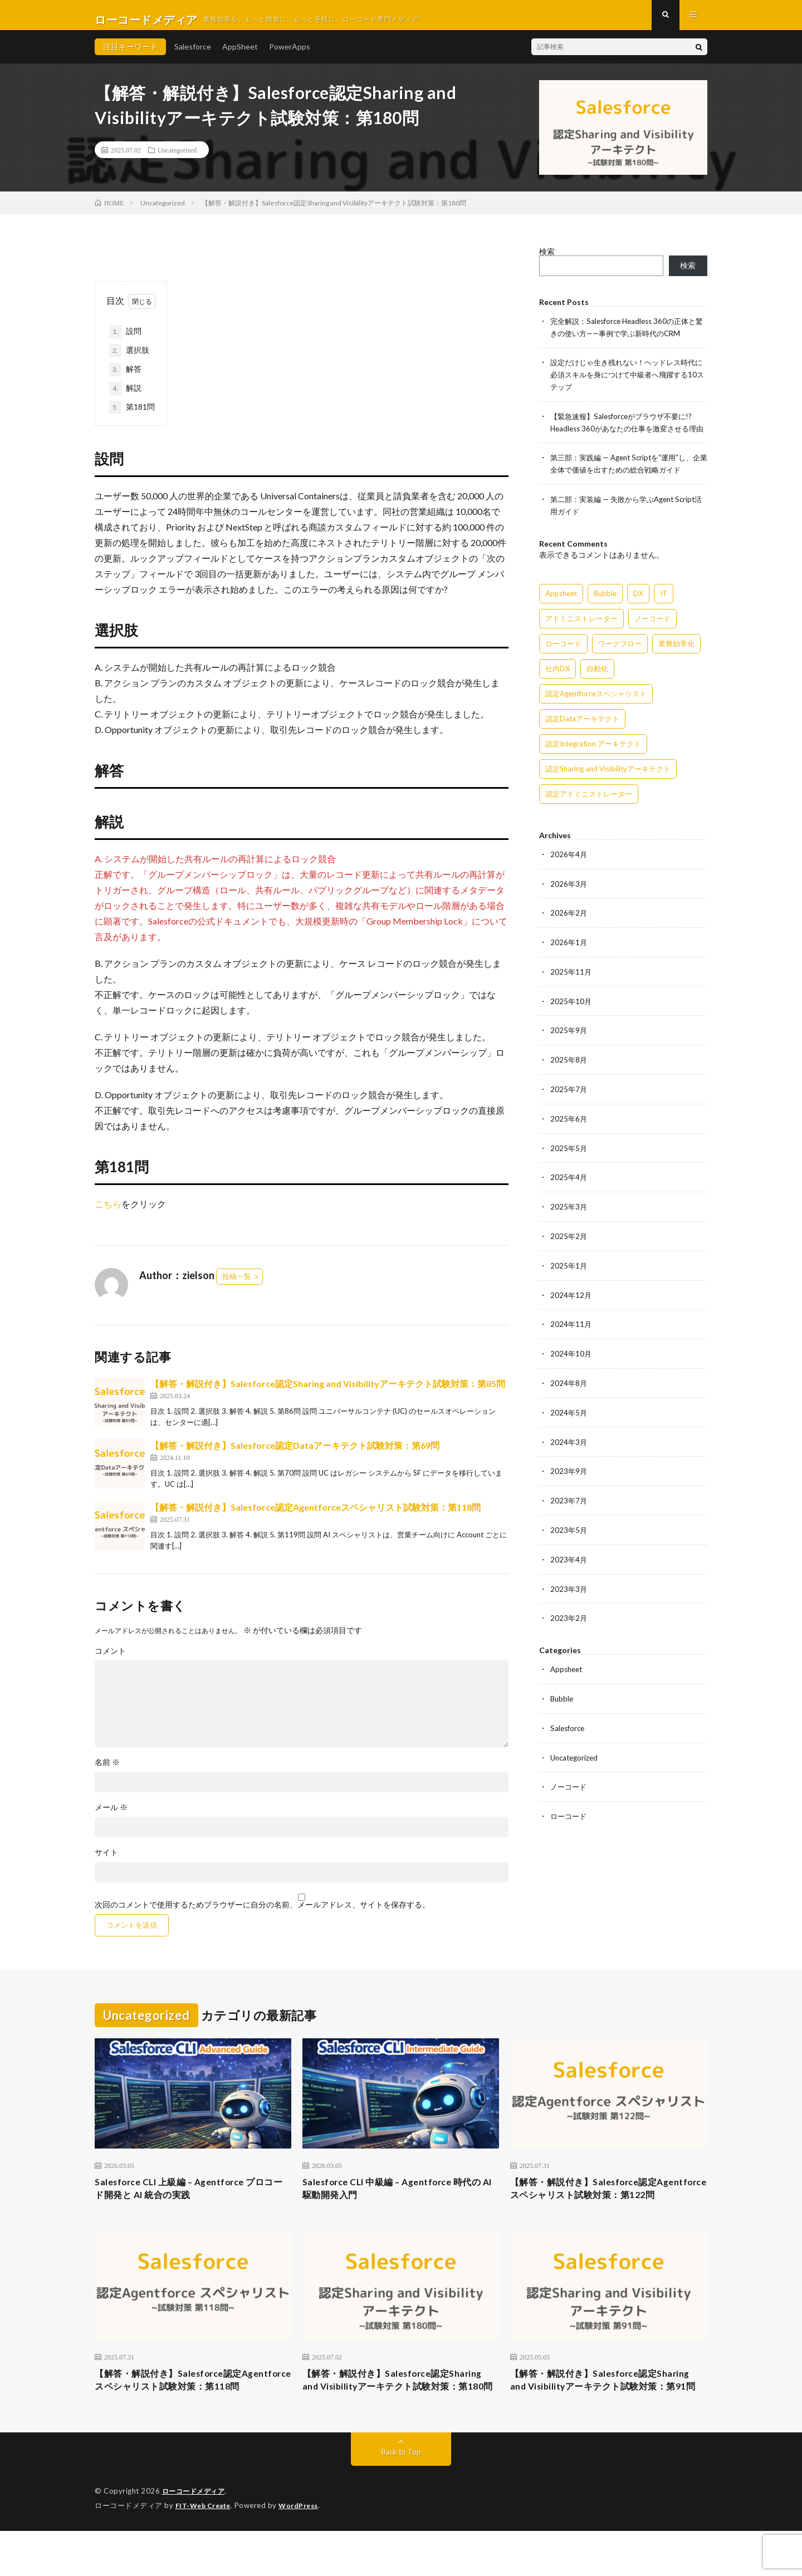 The width and height of the screenshot is (802, 2576). What do you see at coordinates (111, 1816) in the screenshot?
I see `メール` at bounding box center [111, 1816].